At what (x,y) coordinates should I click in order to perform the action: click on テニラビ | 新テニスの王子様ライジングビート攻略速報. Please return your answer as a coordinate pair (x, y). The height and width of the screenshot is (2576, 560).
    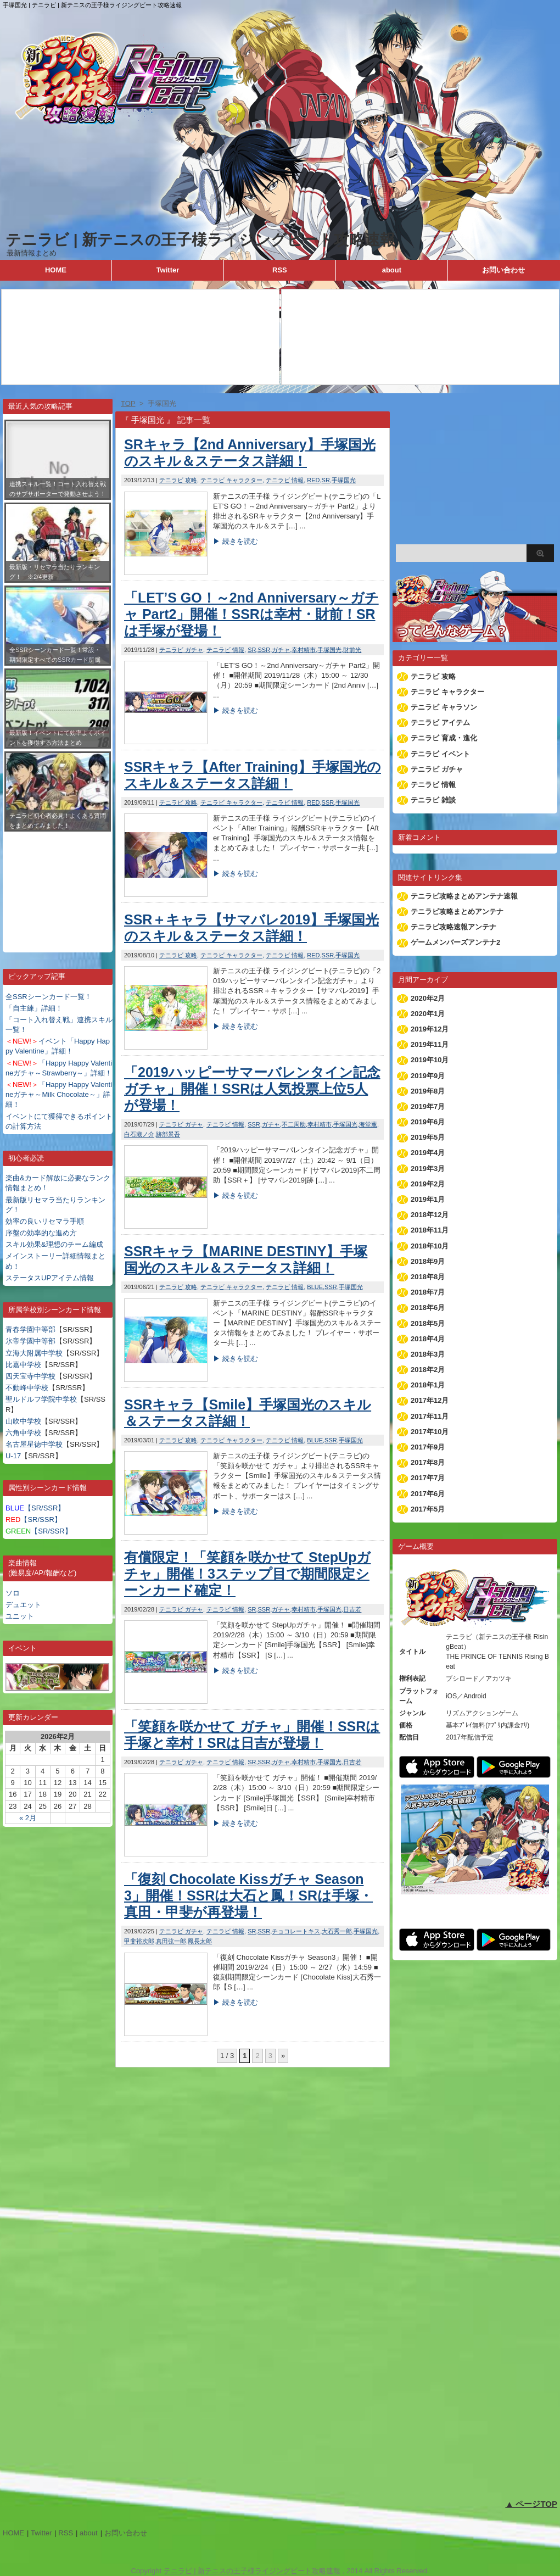
    Looking at the image, I should click on (200, 239).